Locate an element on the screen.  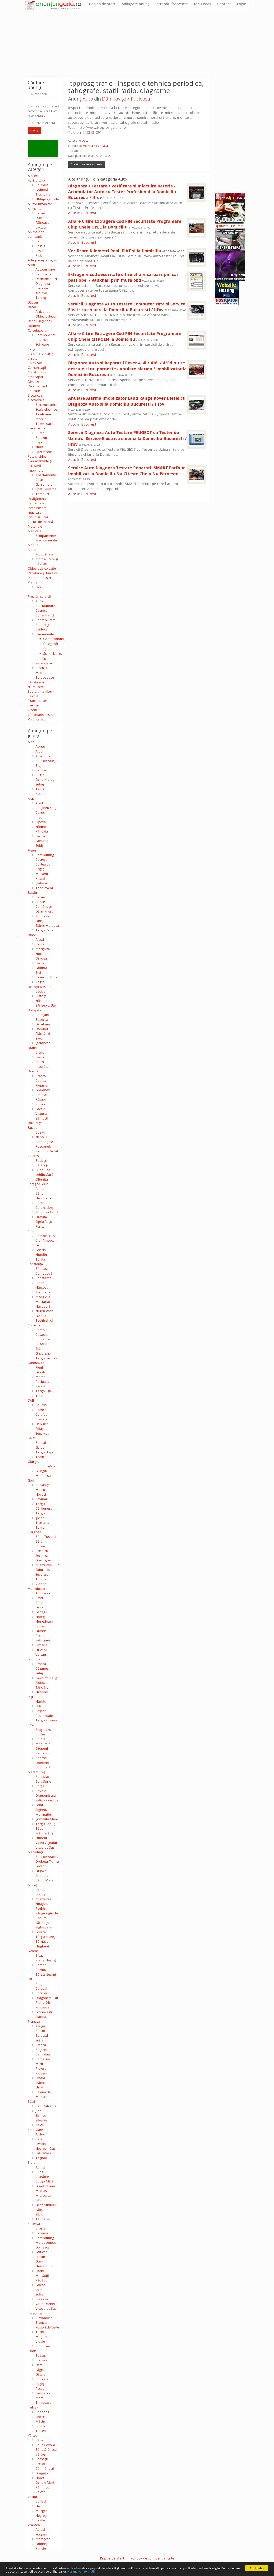
Dărmăneşti is located at coordinates (44, 911).